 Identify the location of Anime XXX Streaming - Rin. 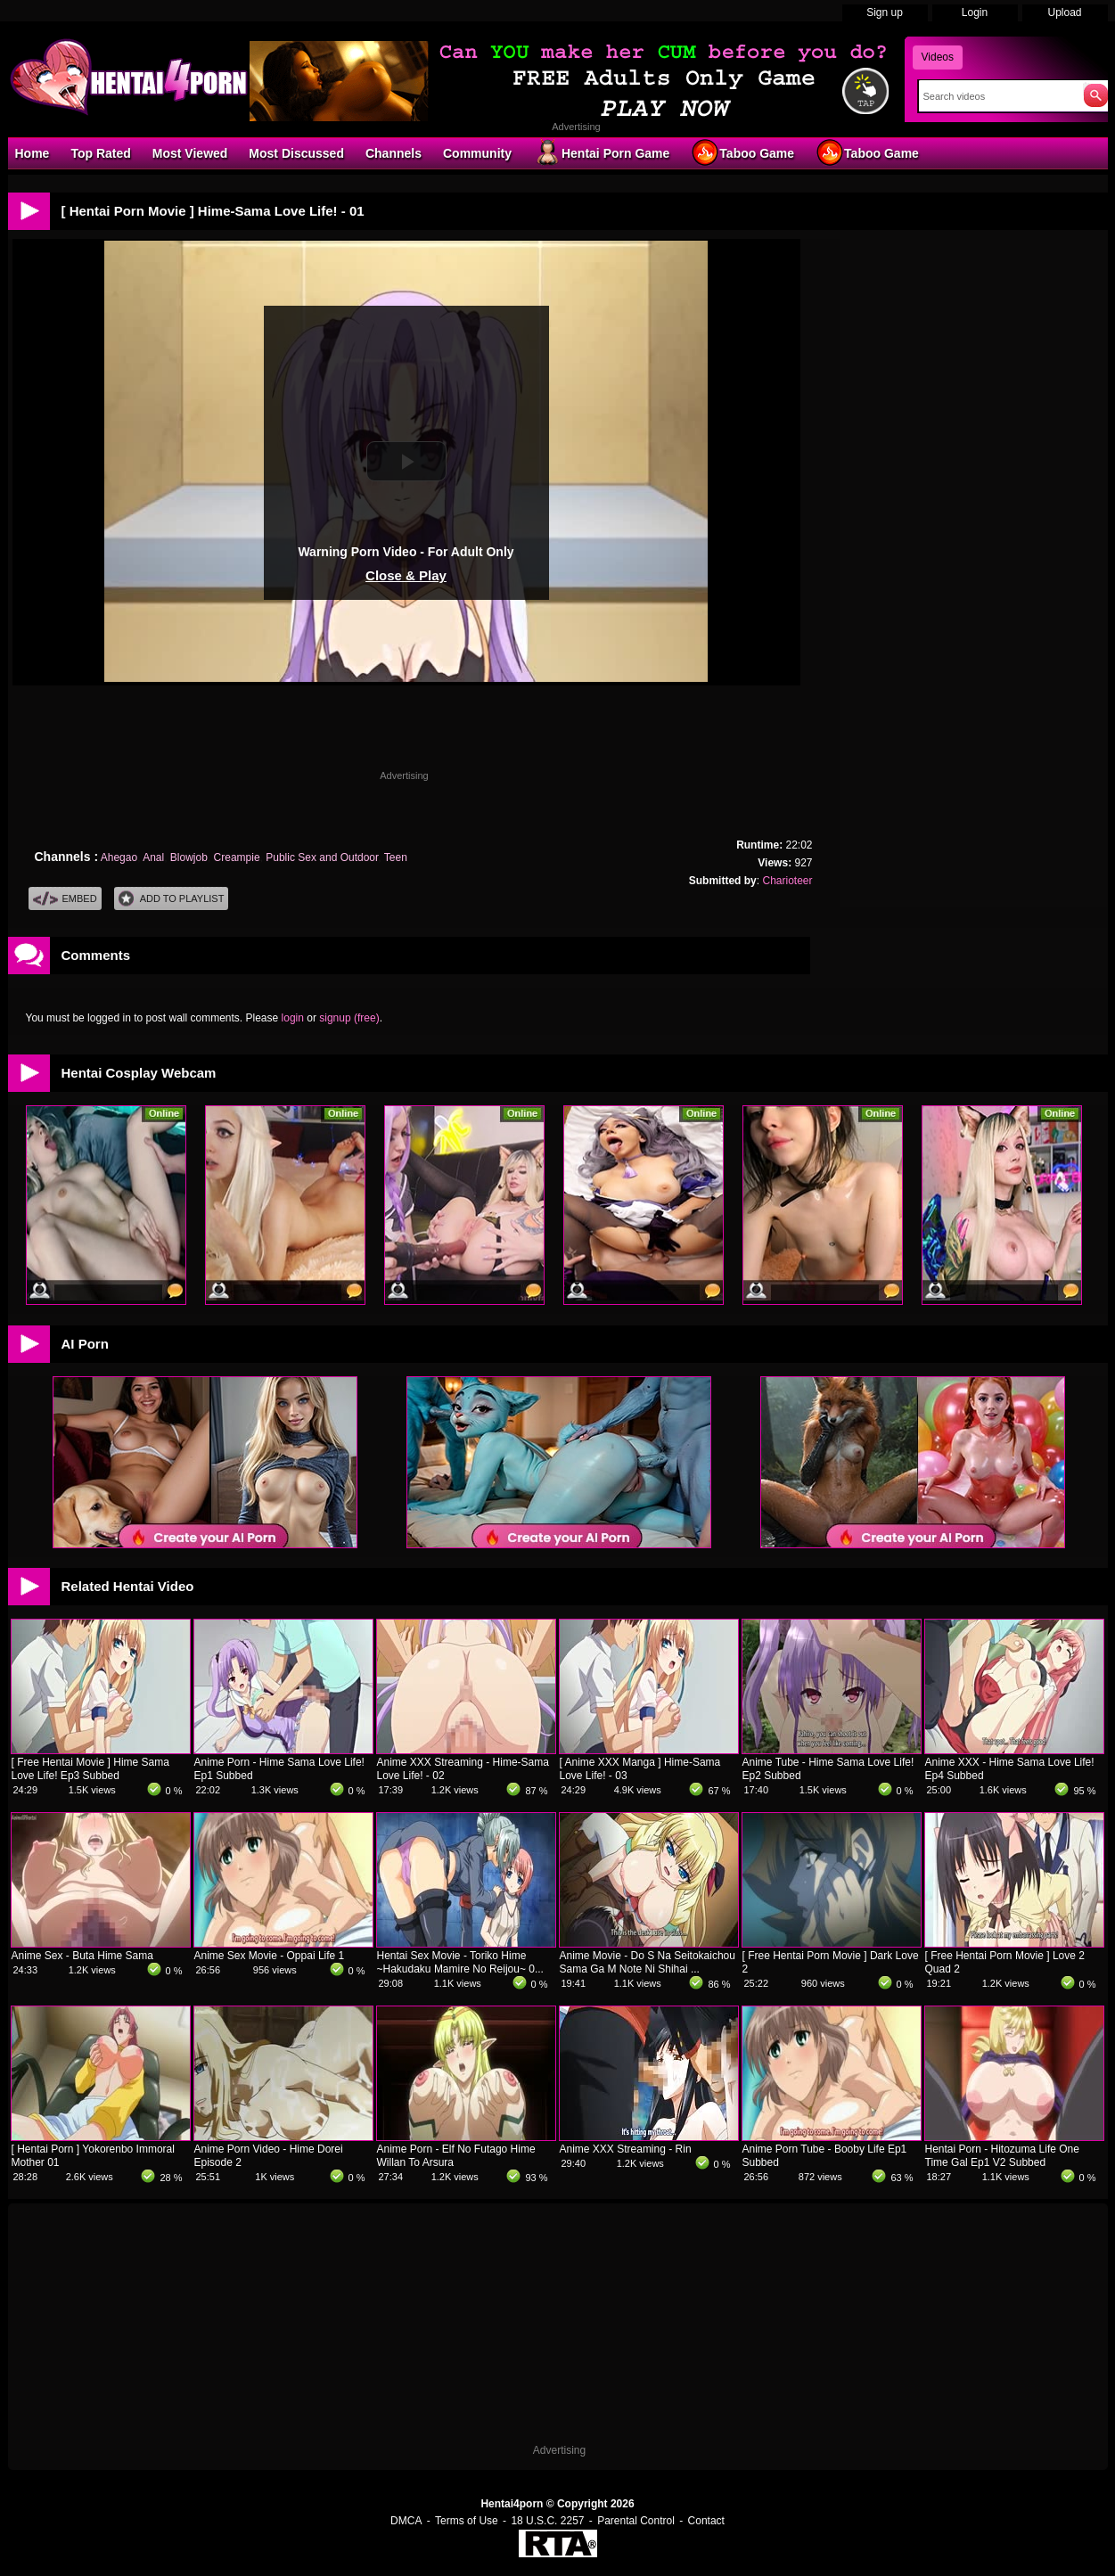
(626, 2149).